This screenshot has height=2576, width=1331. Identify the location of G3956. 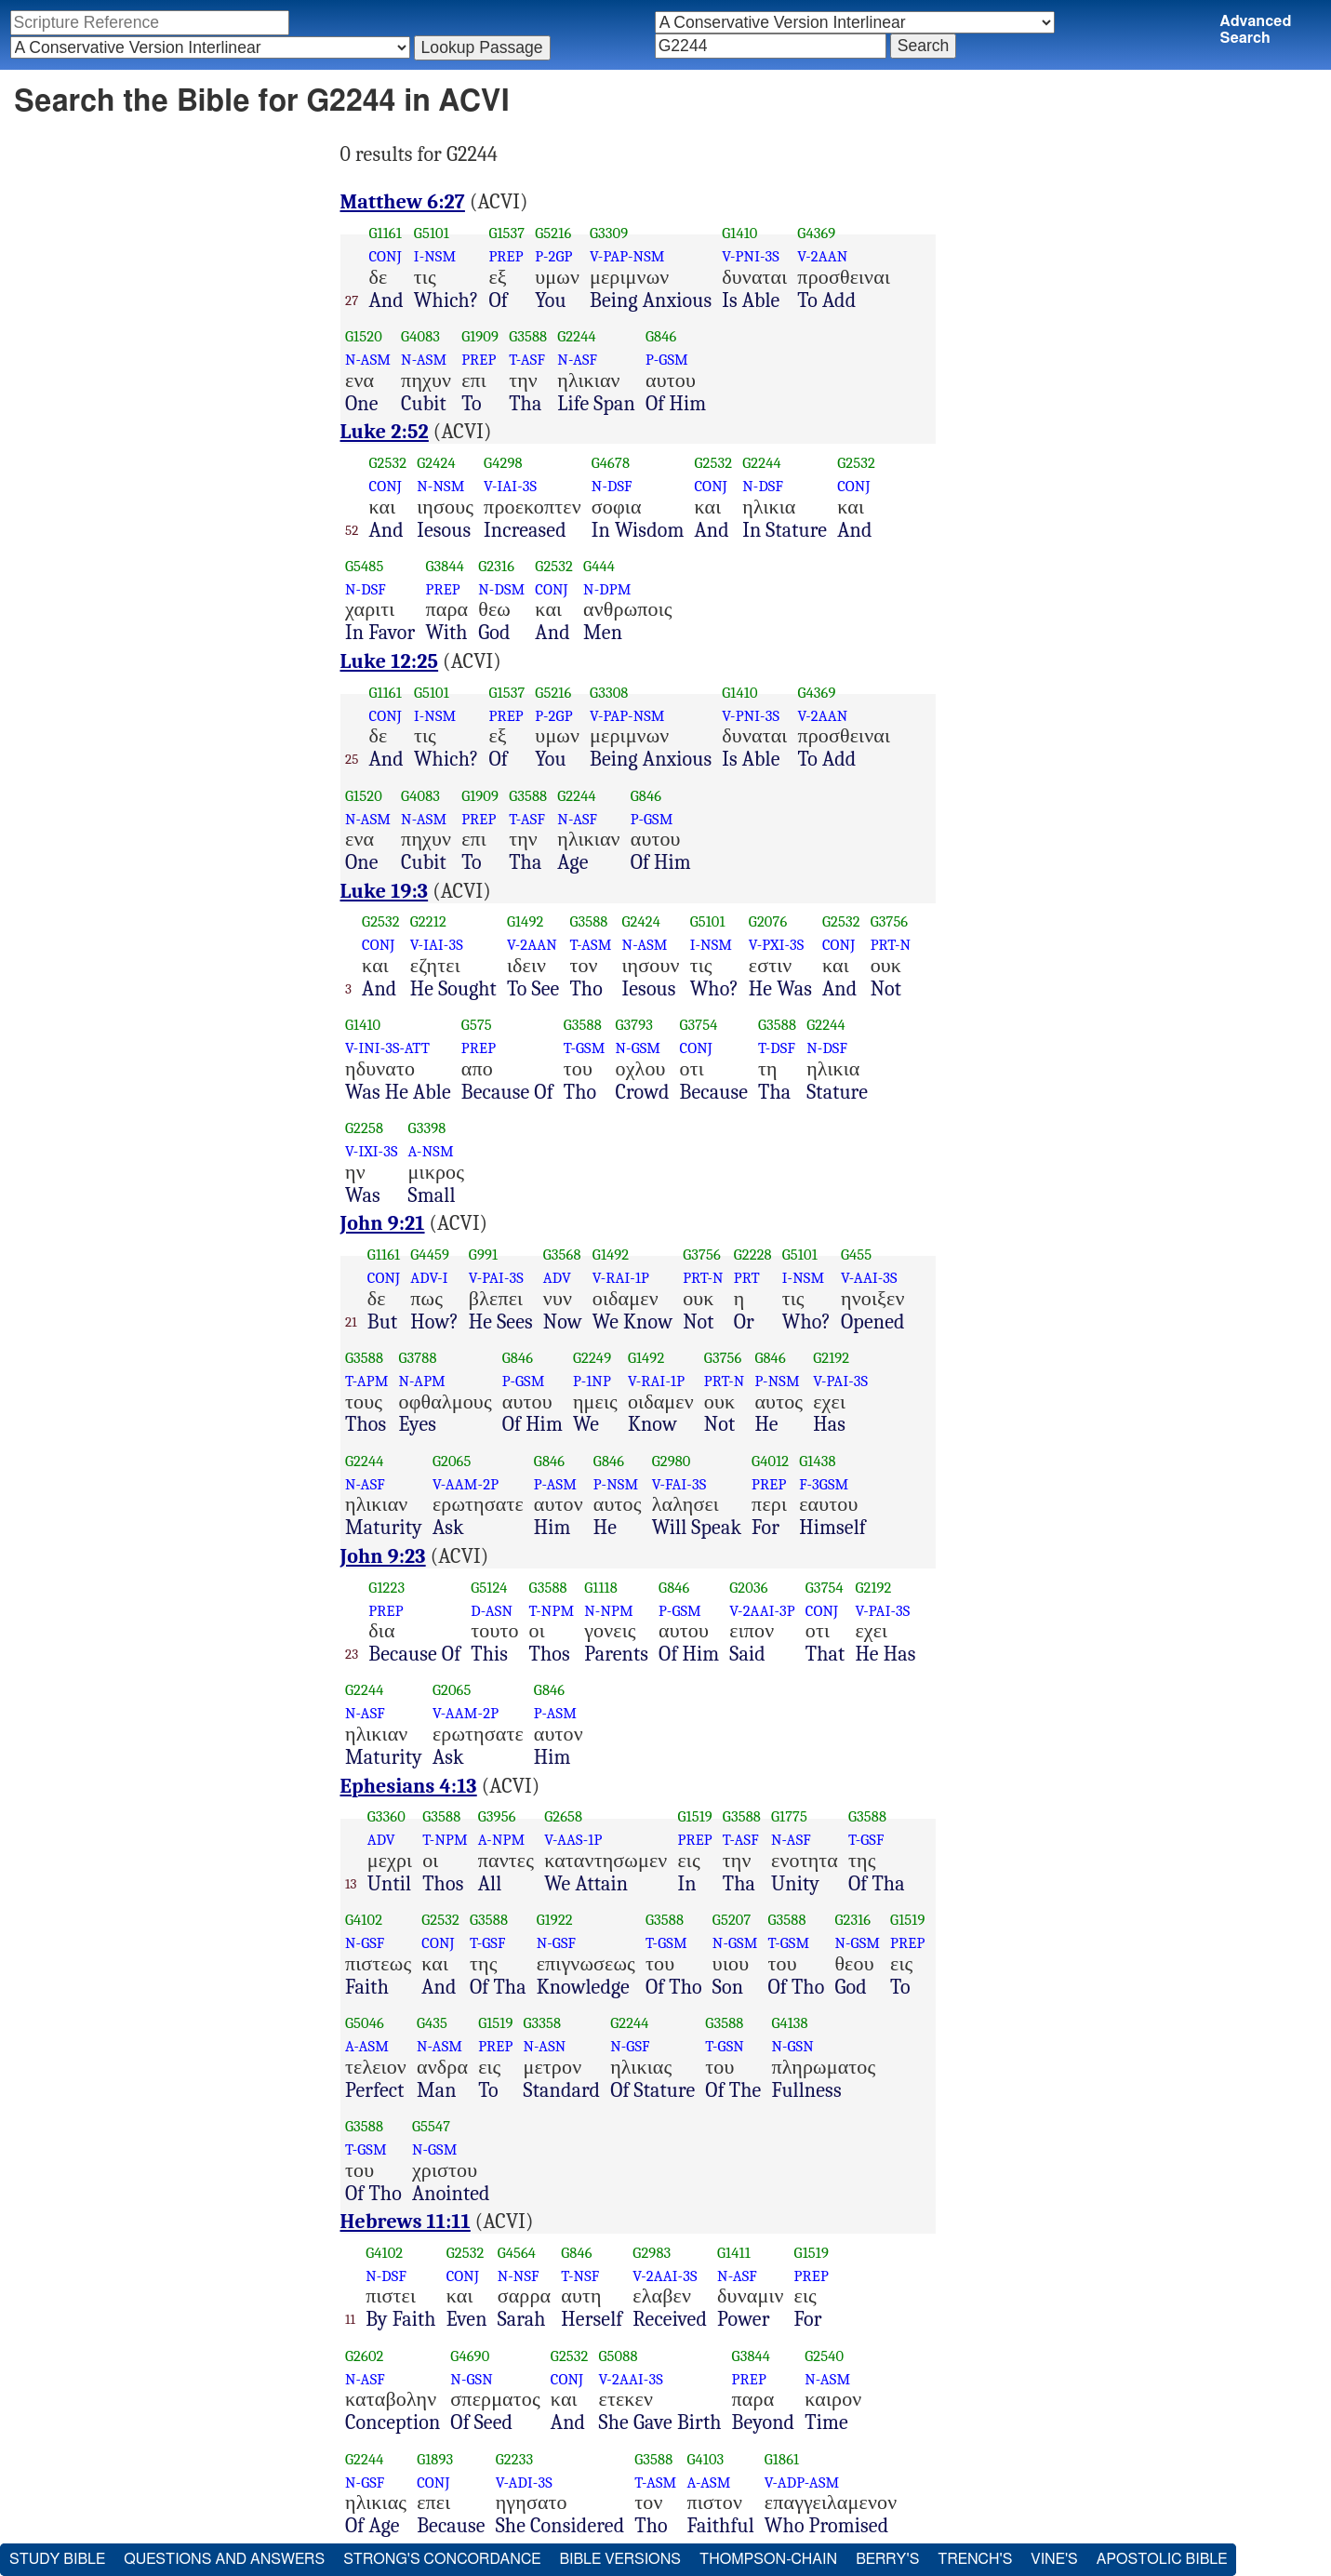
(497, 1816).